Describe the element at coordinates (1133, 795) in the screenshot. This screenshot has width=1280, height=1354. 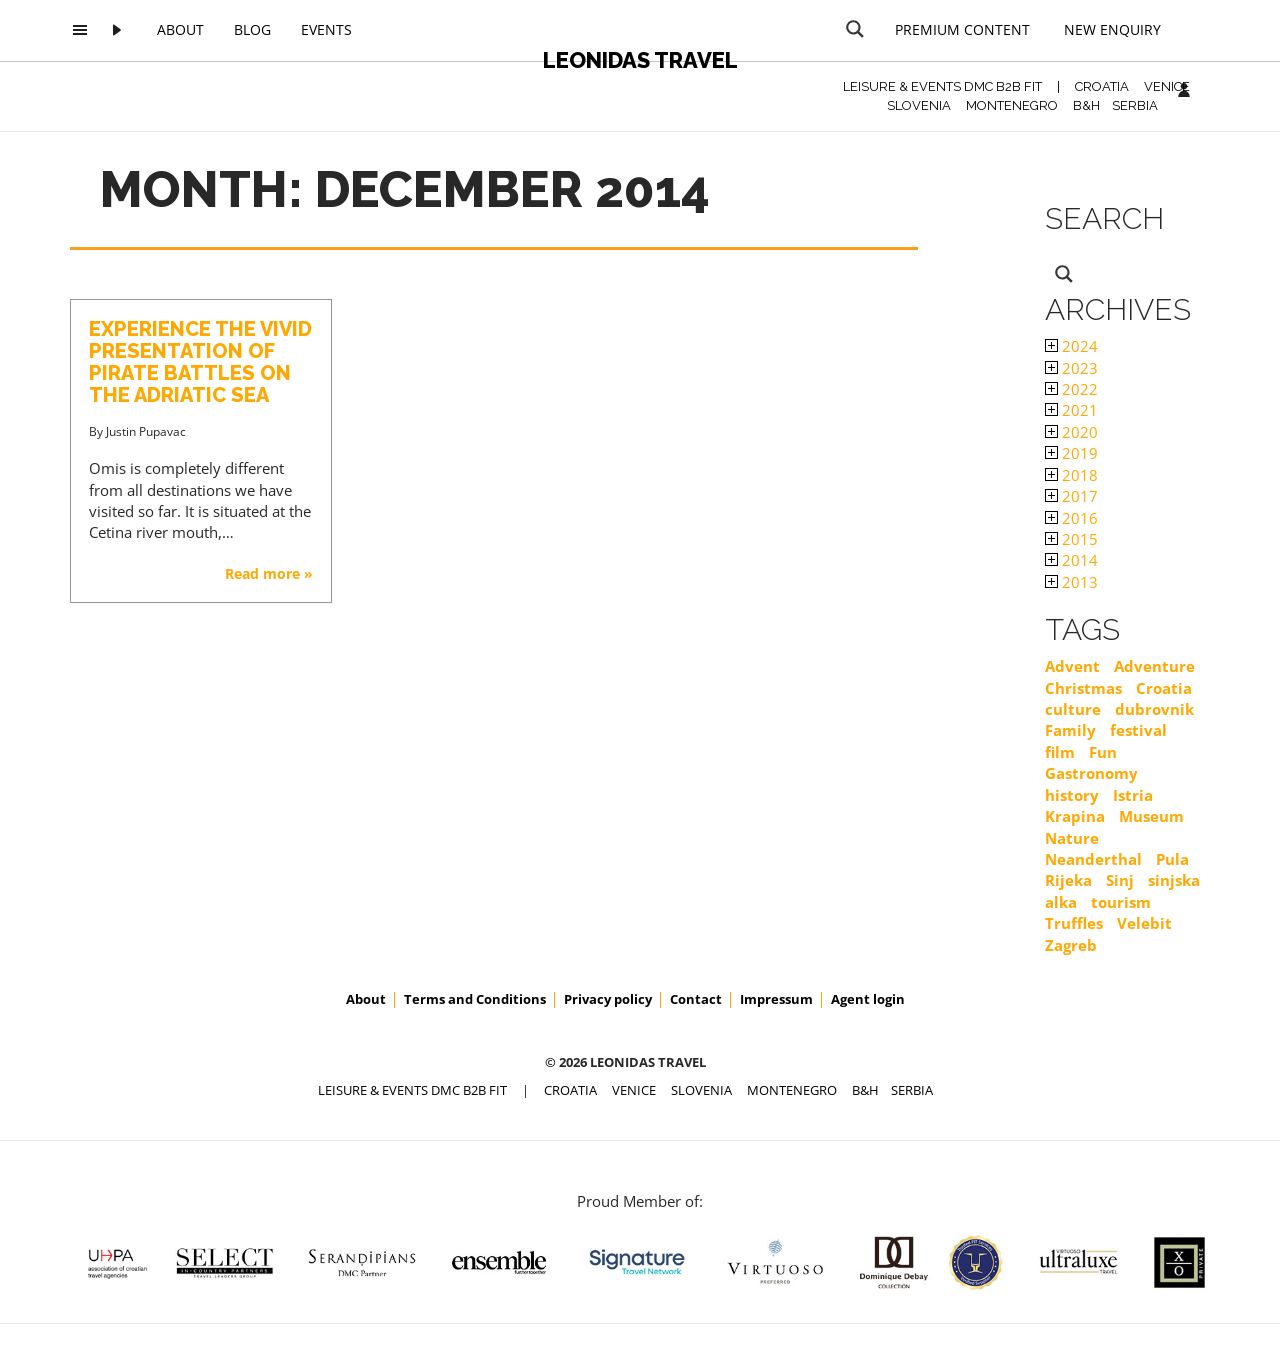
I see `Istria` at that location.